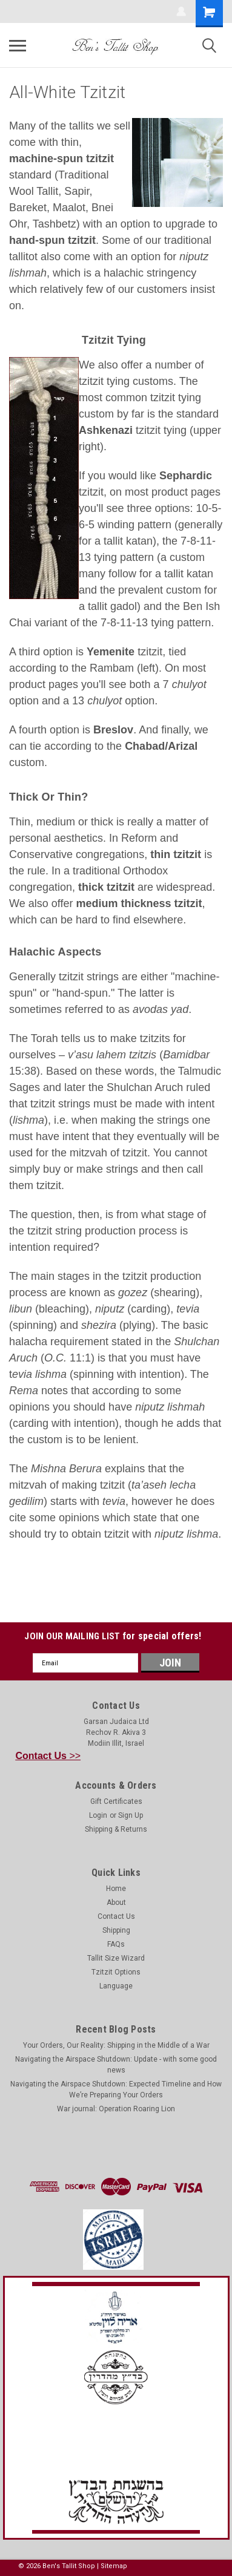  Describe the element at coordinates (116, 1829) in the screenshot. I see `Shipping & Returns` at that location.